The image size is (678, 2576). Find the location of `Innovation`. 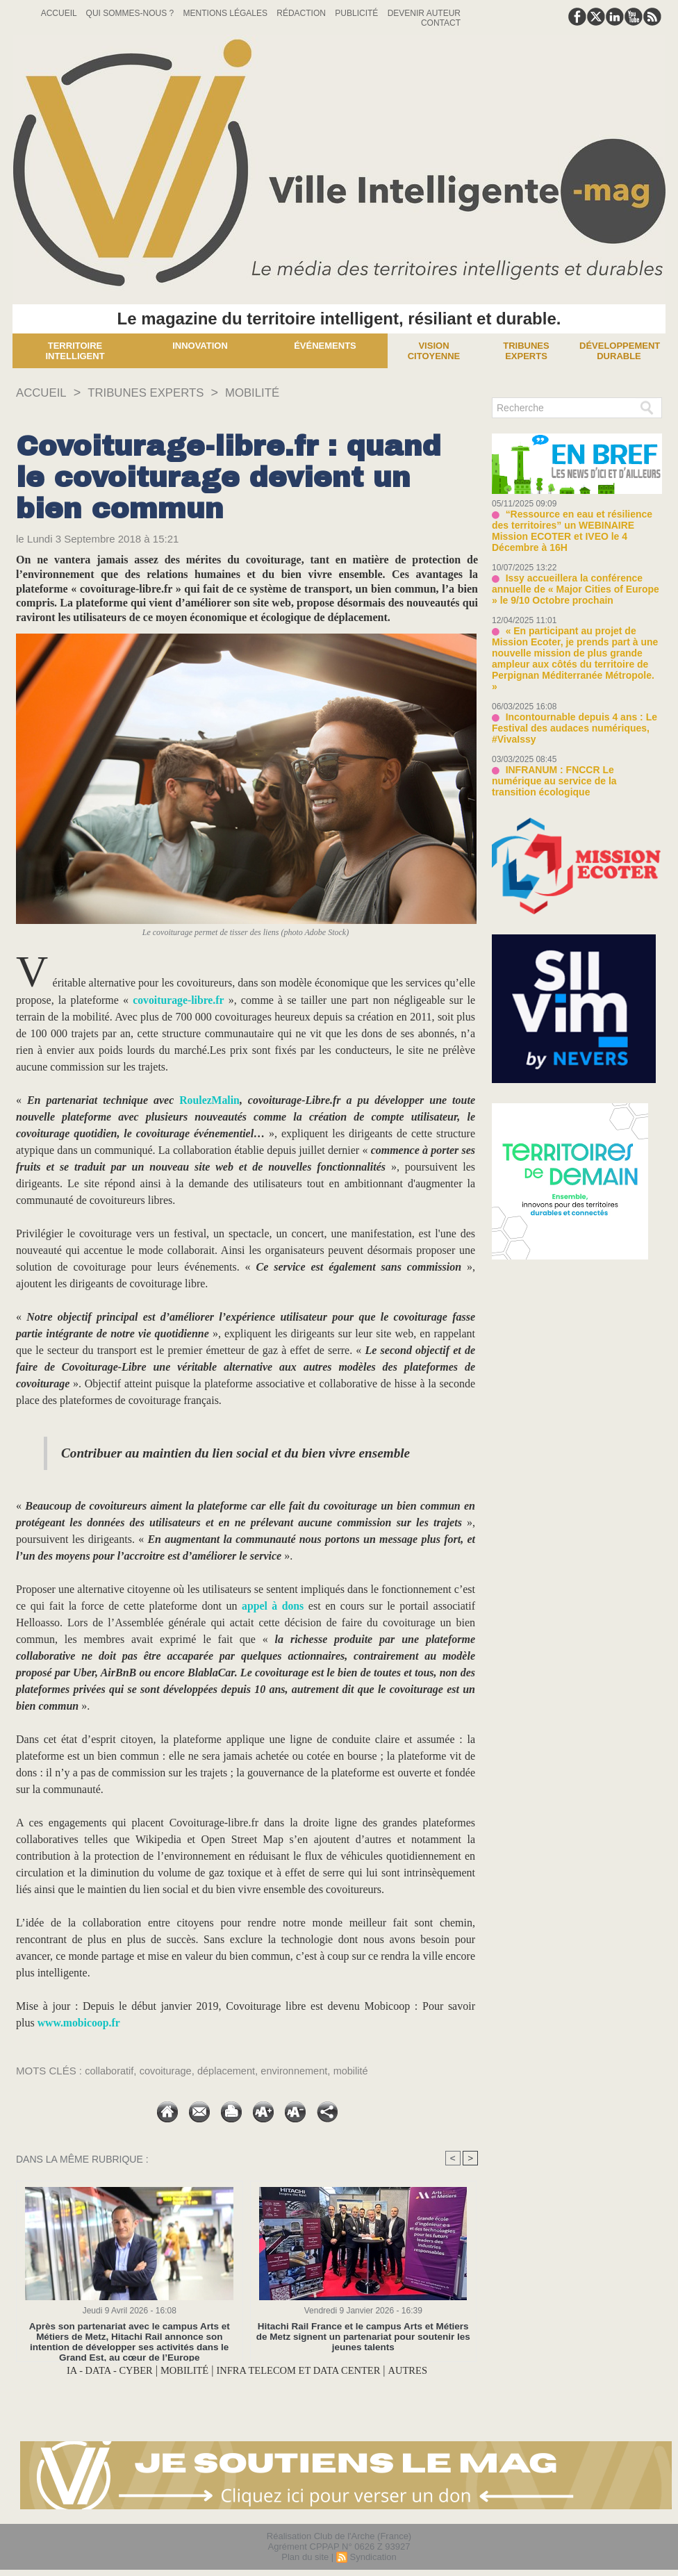

Innovation is located at coordinates (200, 345).